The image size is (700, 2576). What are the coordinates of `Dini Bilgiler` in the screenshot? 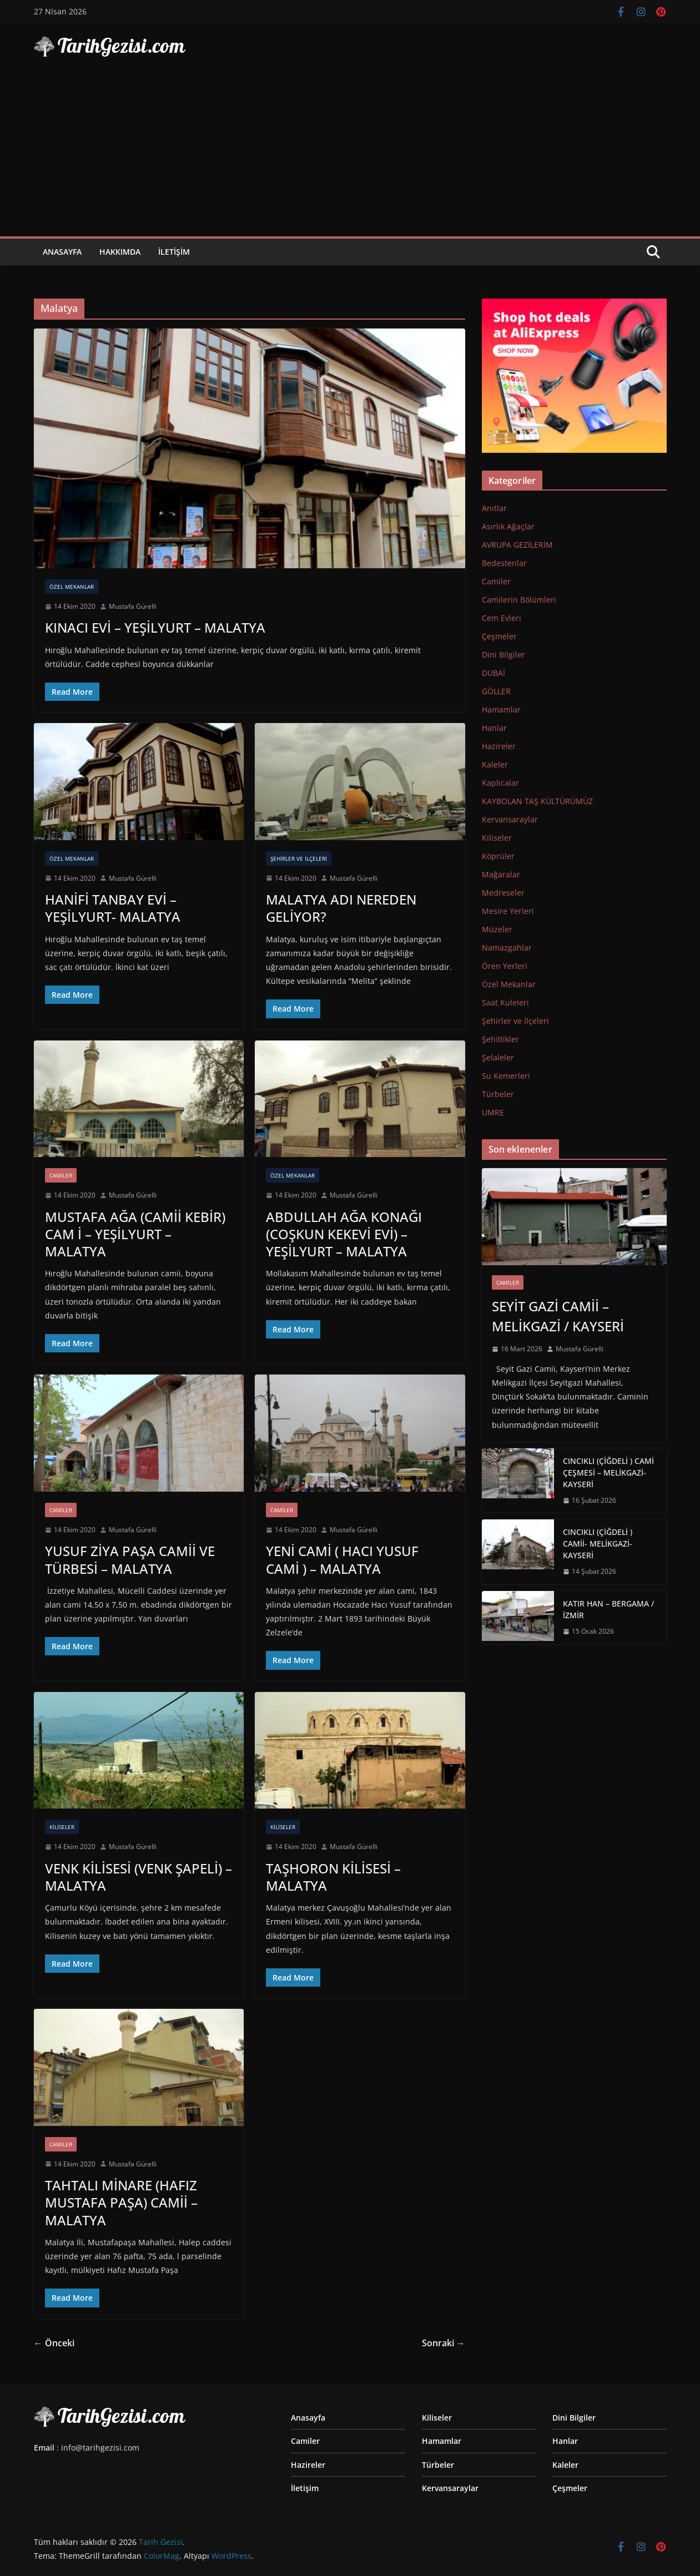 It's located at (503, 654).